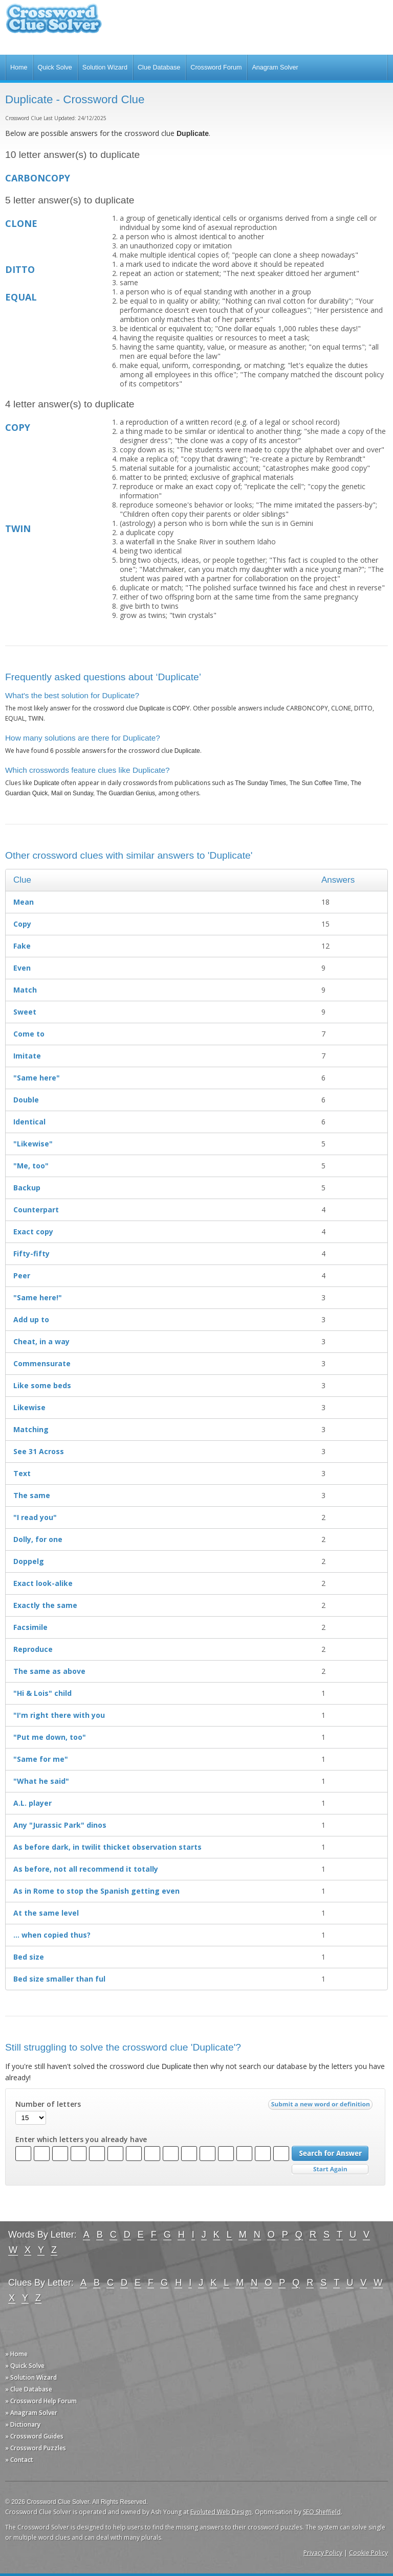 The image size is (393, 2576). Describe the element at coordinates (22, 1473) in the screenshot. I see `Text` at that location.